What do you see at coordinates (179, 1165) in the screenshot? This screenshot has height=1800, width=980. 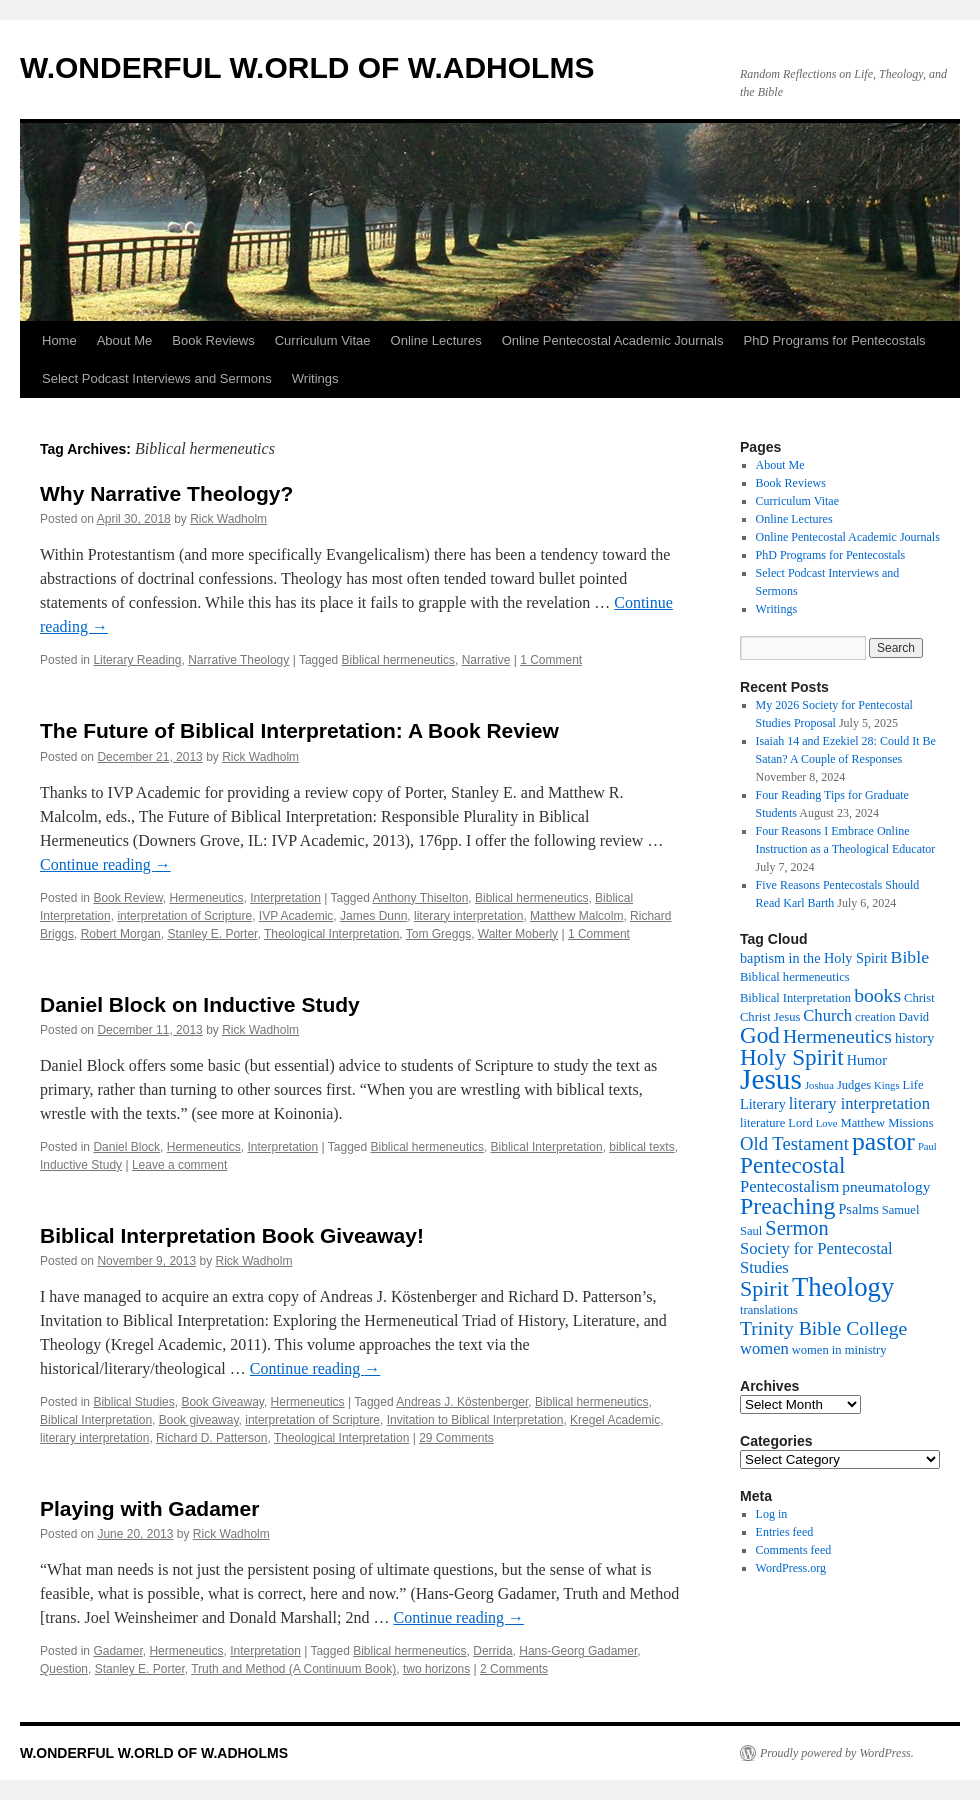 I see `Leave a comment` at bounding box center [179, 1165].